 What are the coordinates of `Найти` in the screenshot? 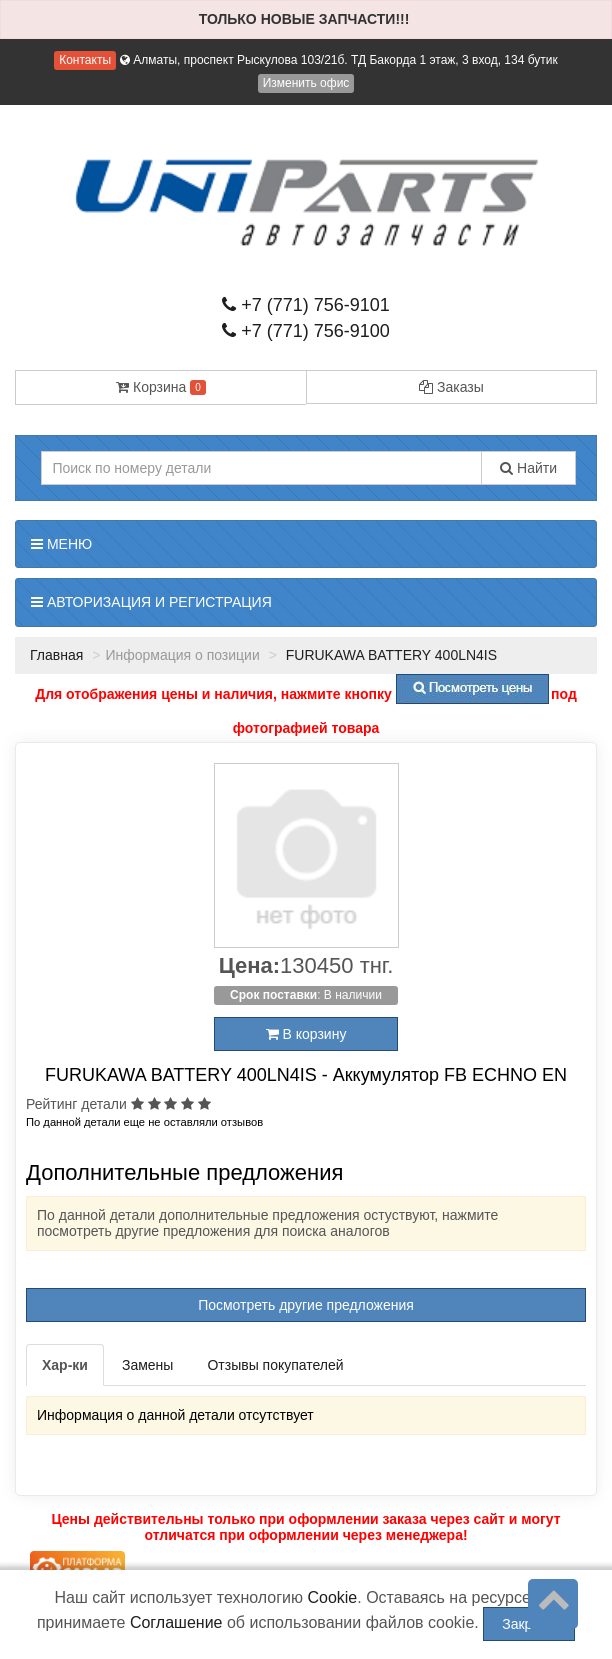 It's located at (528, 468).